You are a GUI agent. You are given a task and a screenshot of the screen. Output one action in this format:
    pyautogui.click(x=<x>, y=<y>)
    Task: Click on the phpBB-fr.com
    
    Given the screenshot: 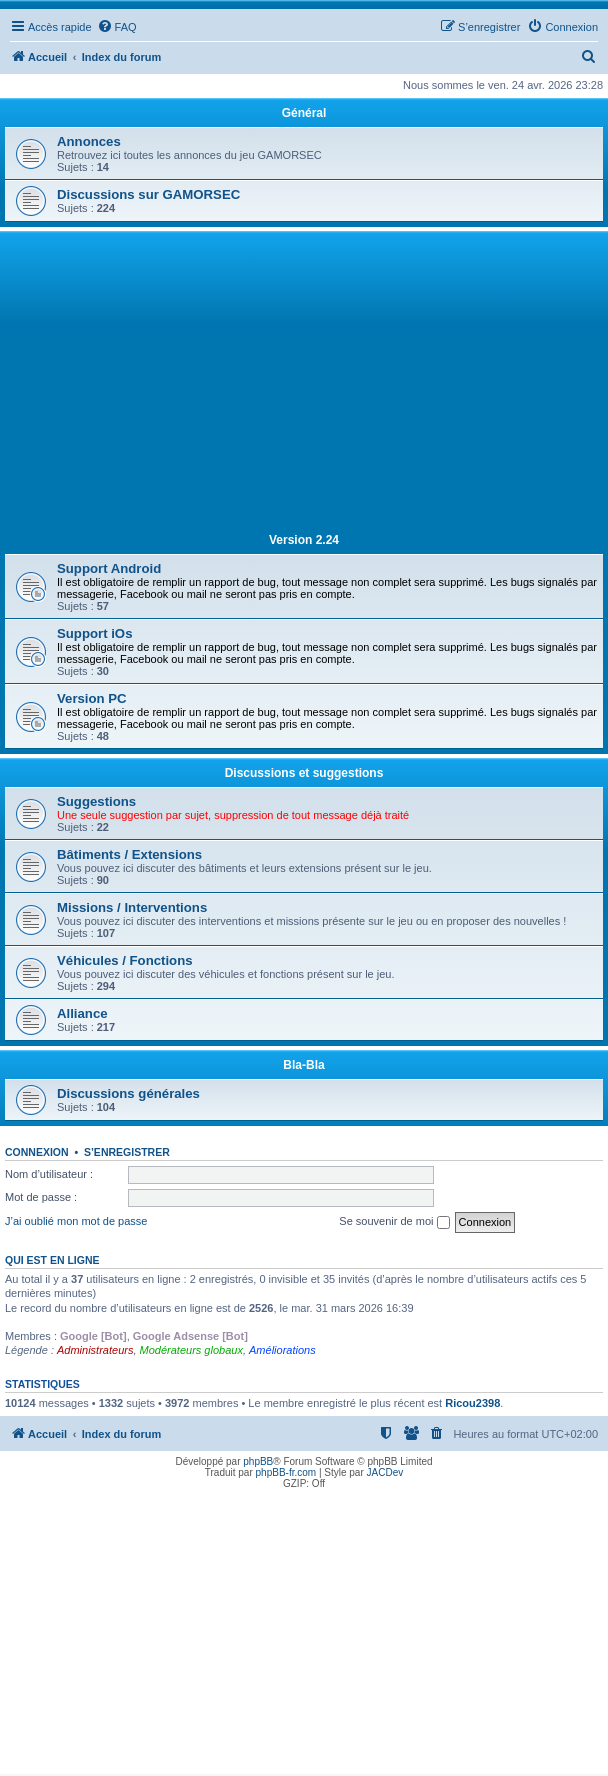 What is the action you would take?
    pyautogui.click(x=286, y=1472)
    